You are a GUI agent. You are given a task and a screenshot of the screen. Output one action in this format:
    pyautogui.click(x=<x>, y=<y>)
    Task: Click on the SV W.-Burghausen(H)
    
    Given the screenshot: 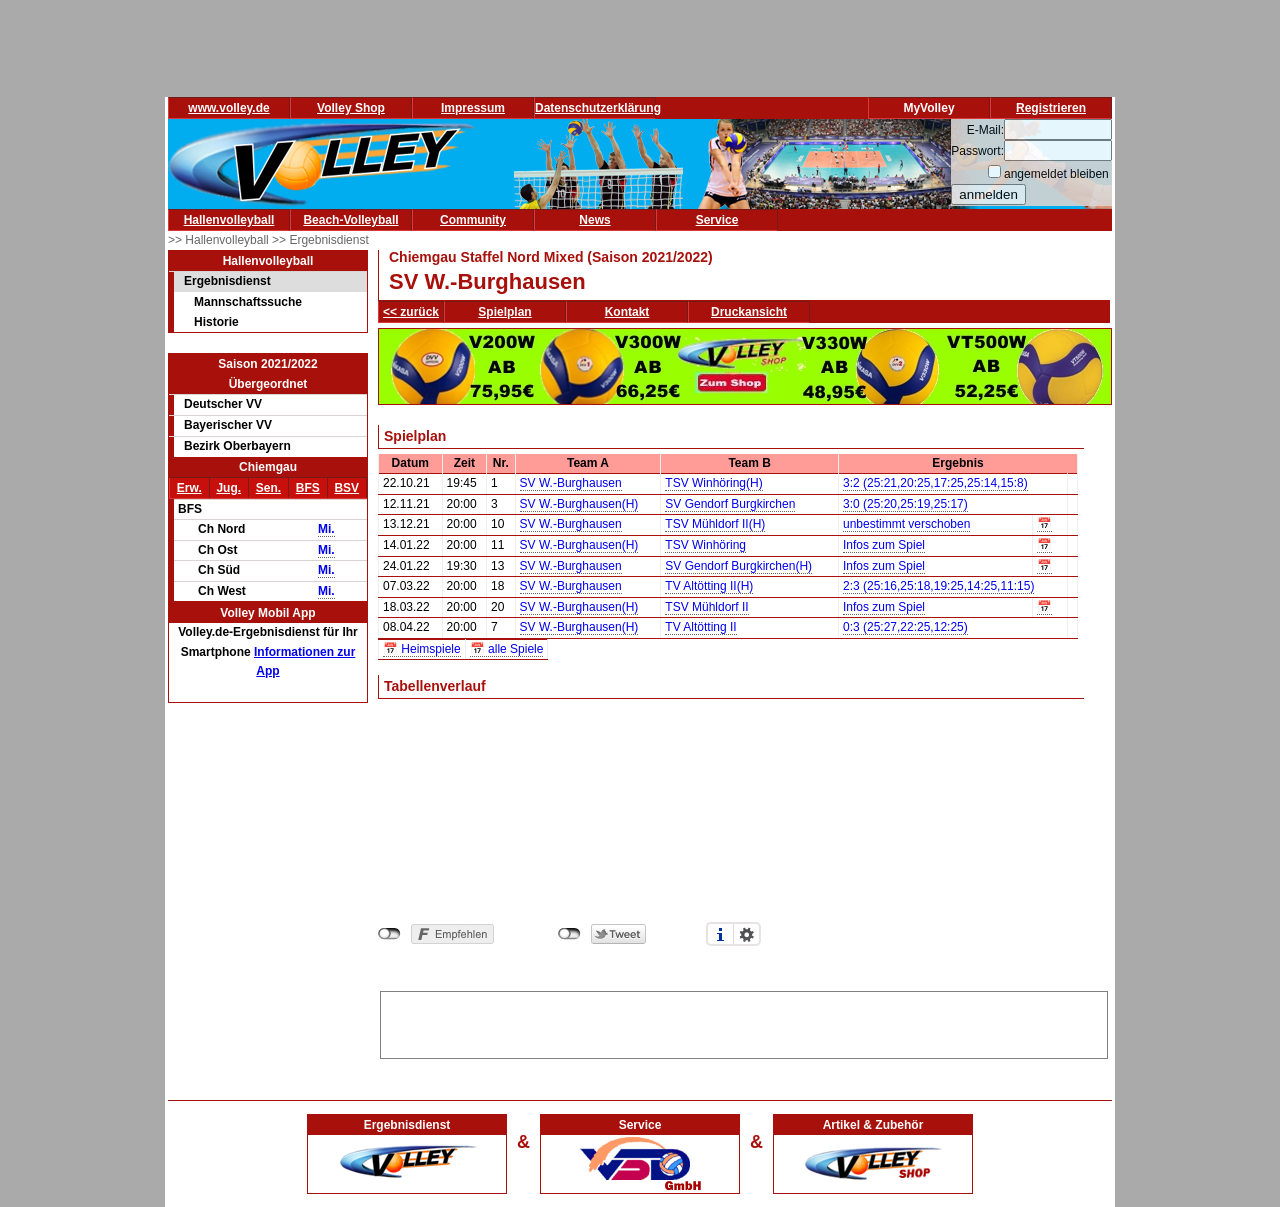 What is the action you would take?
    pyautogui.click(x=579, y=504)
    